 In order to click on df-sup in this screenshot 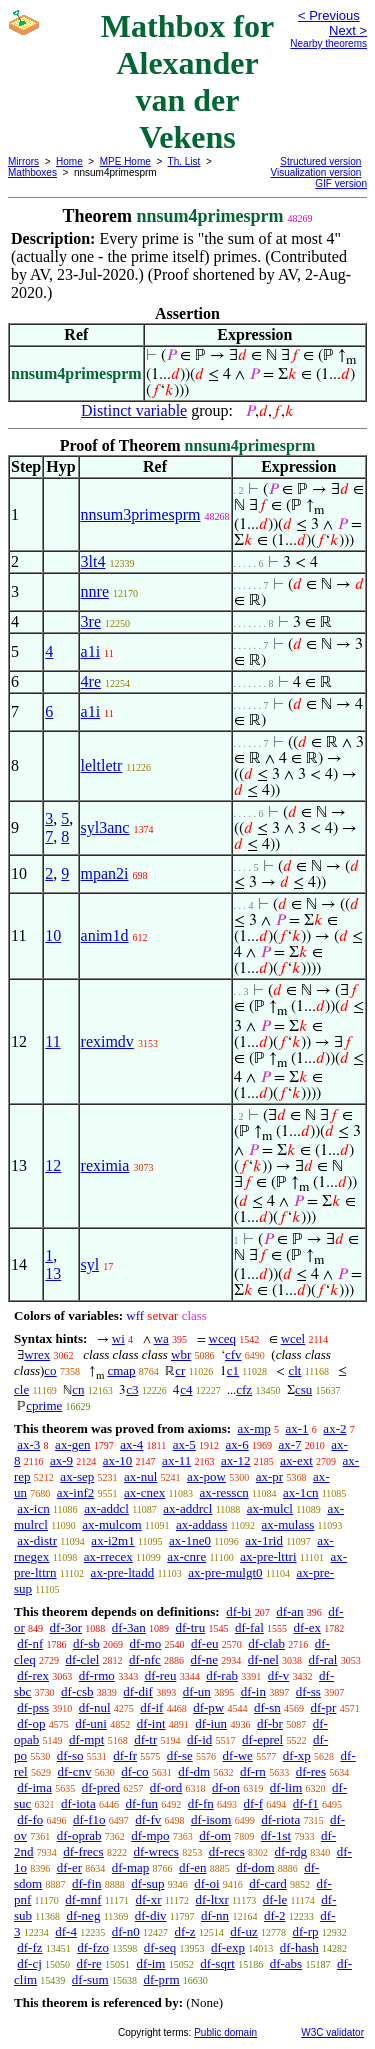, I will do `click(147, 1883)`.